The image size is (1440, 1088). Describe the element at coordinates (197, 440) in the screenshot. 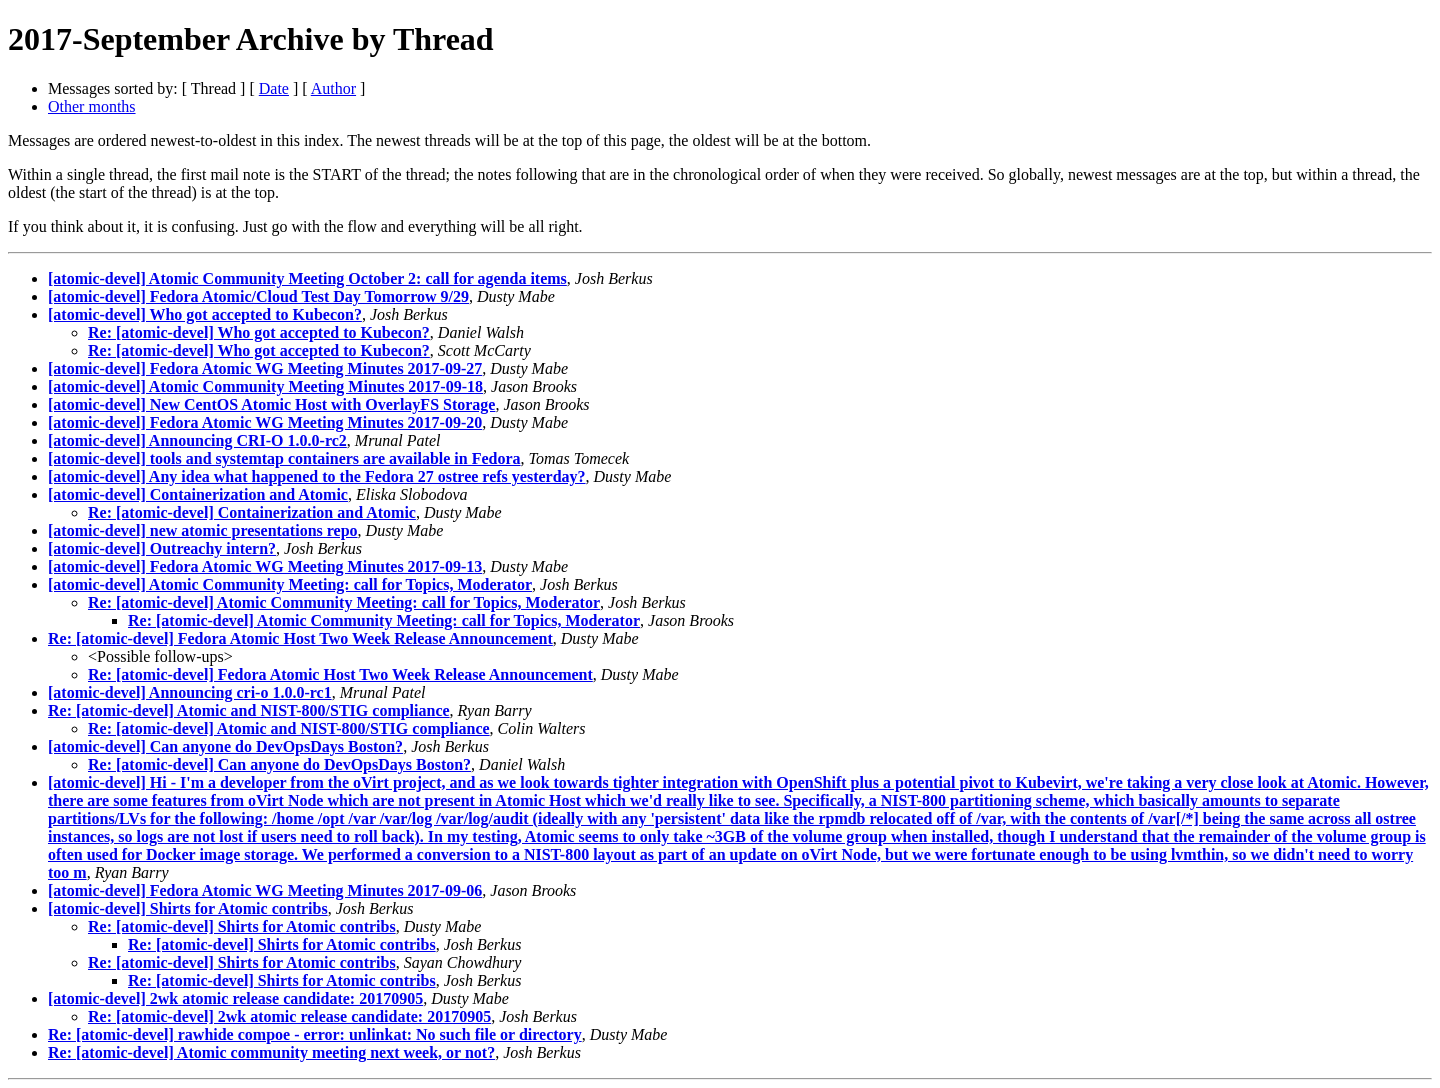

I see `[atomic-devel] Announcing CRI-O 1.0.0-rc2` at that location.